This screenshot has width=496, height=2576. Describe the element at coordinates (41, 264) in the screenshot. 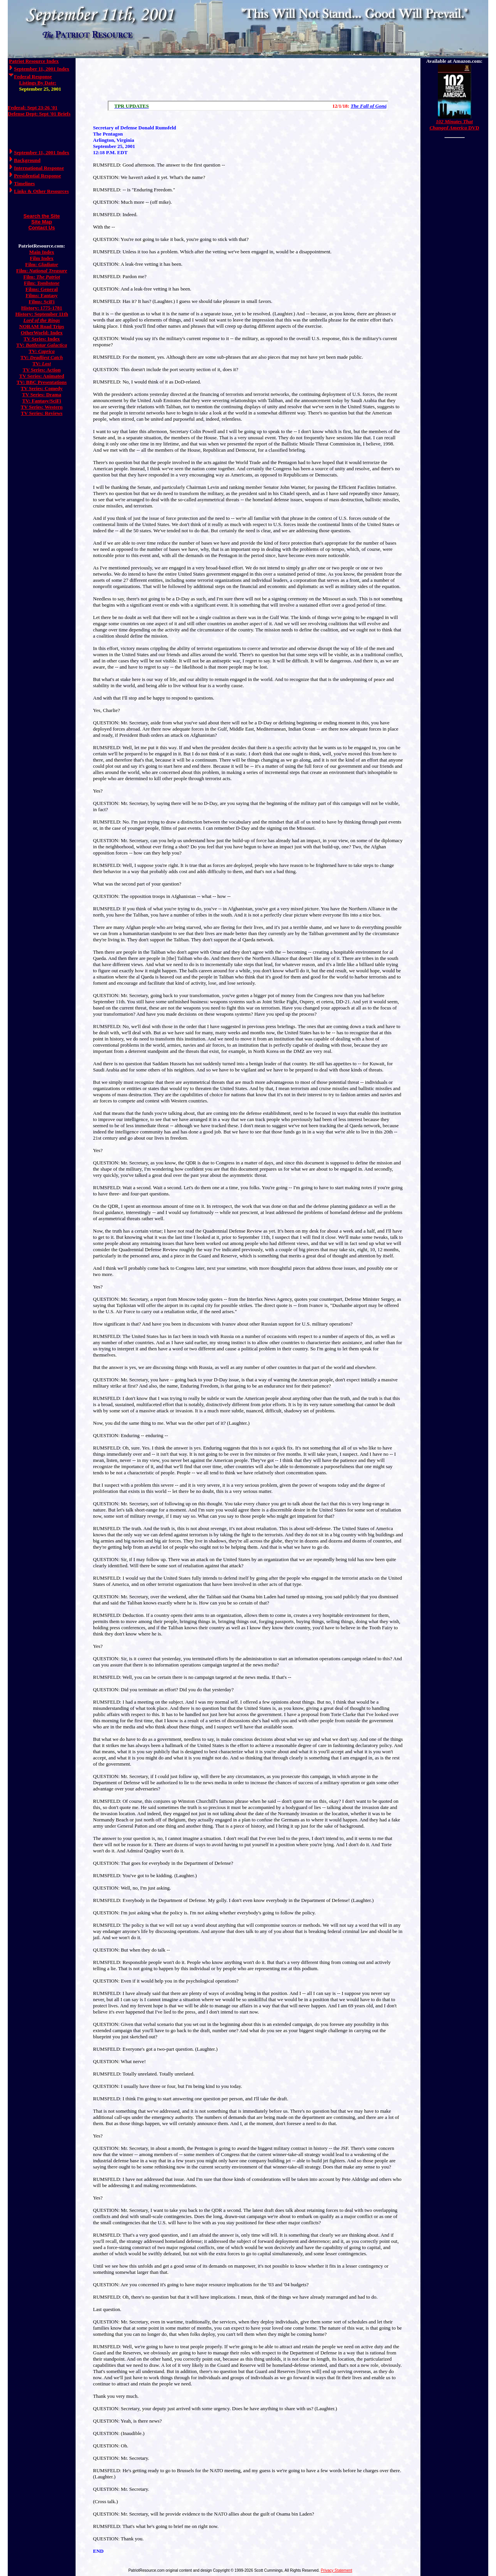

I see `Film:` at that location.